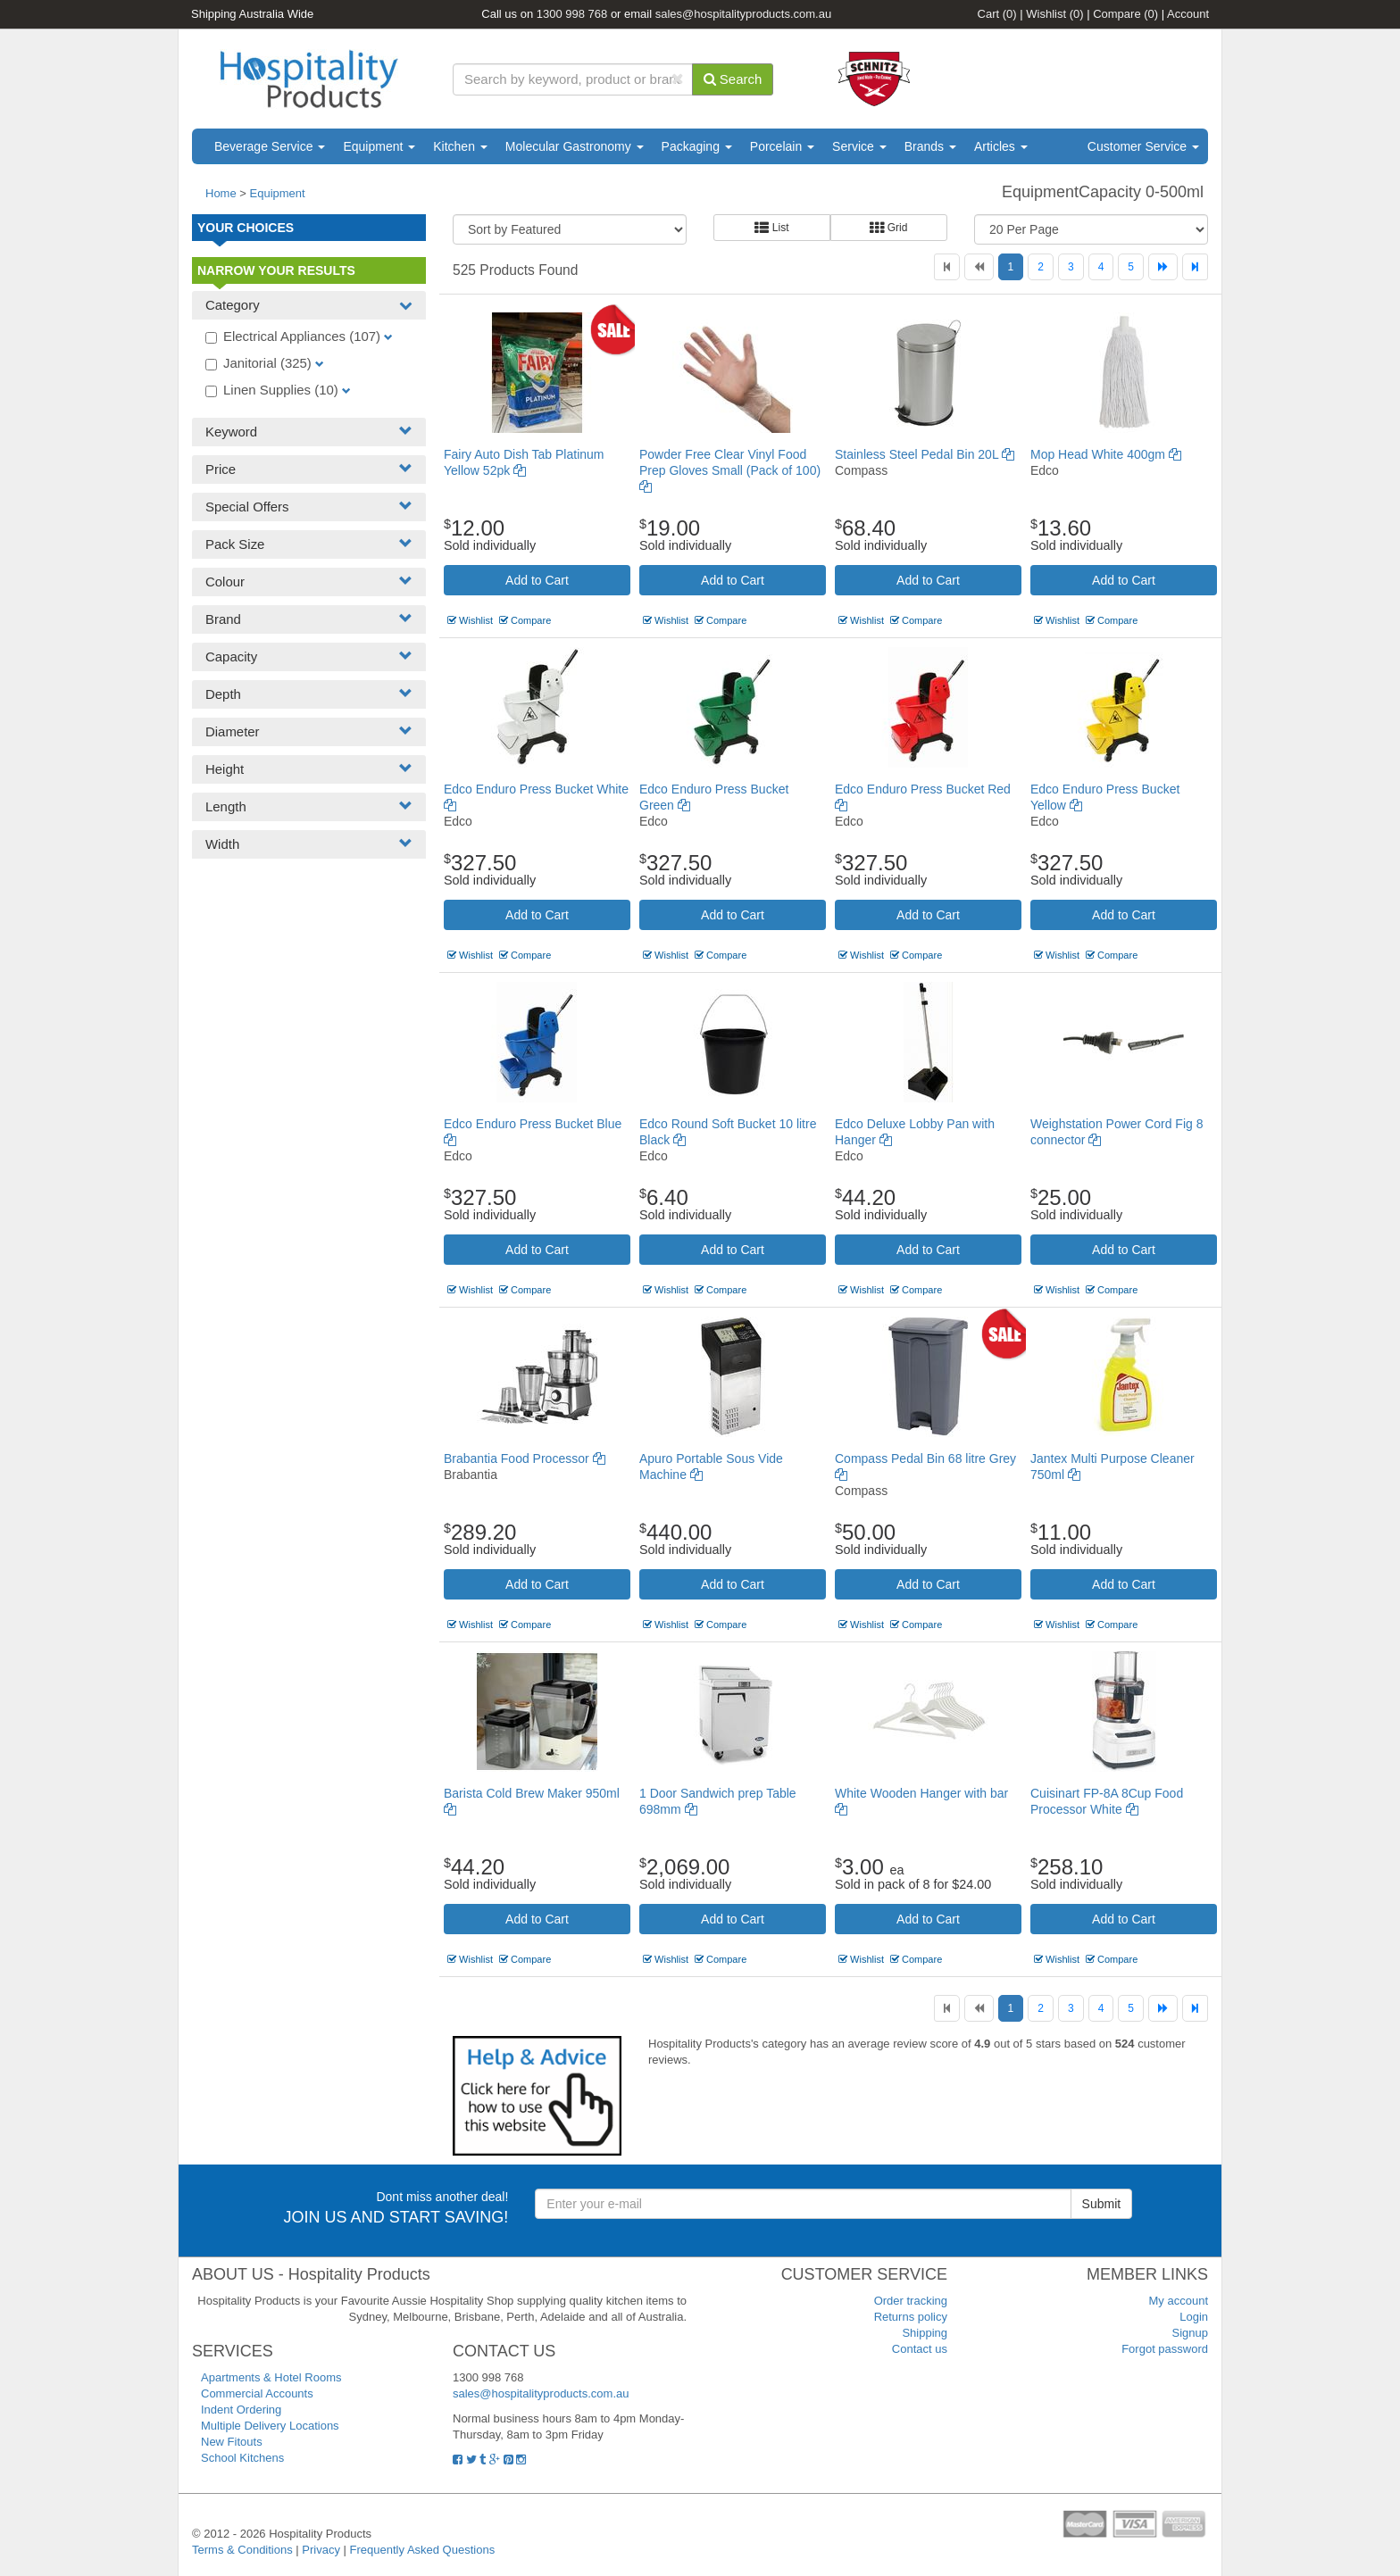  I want to click on School Kitchens, so click(242, 2457).